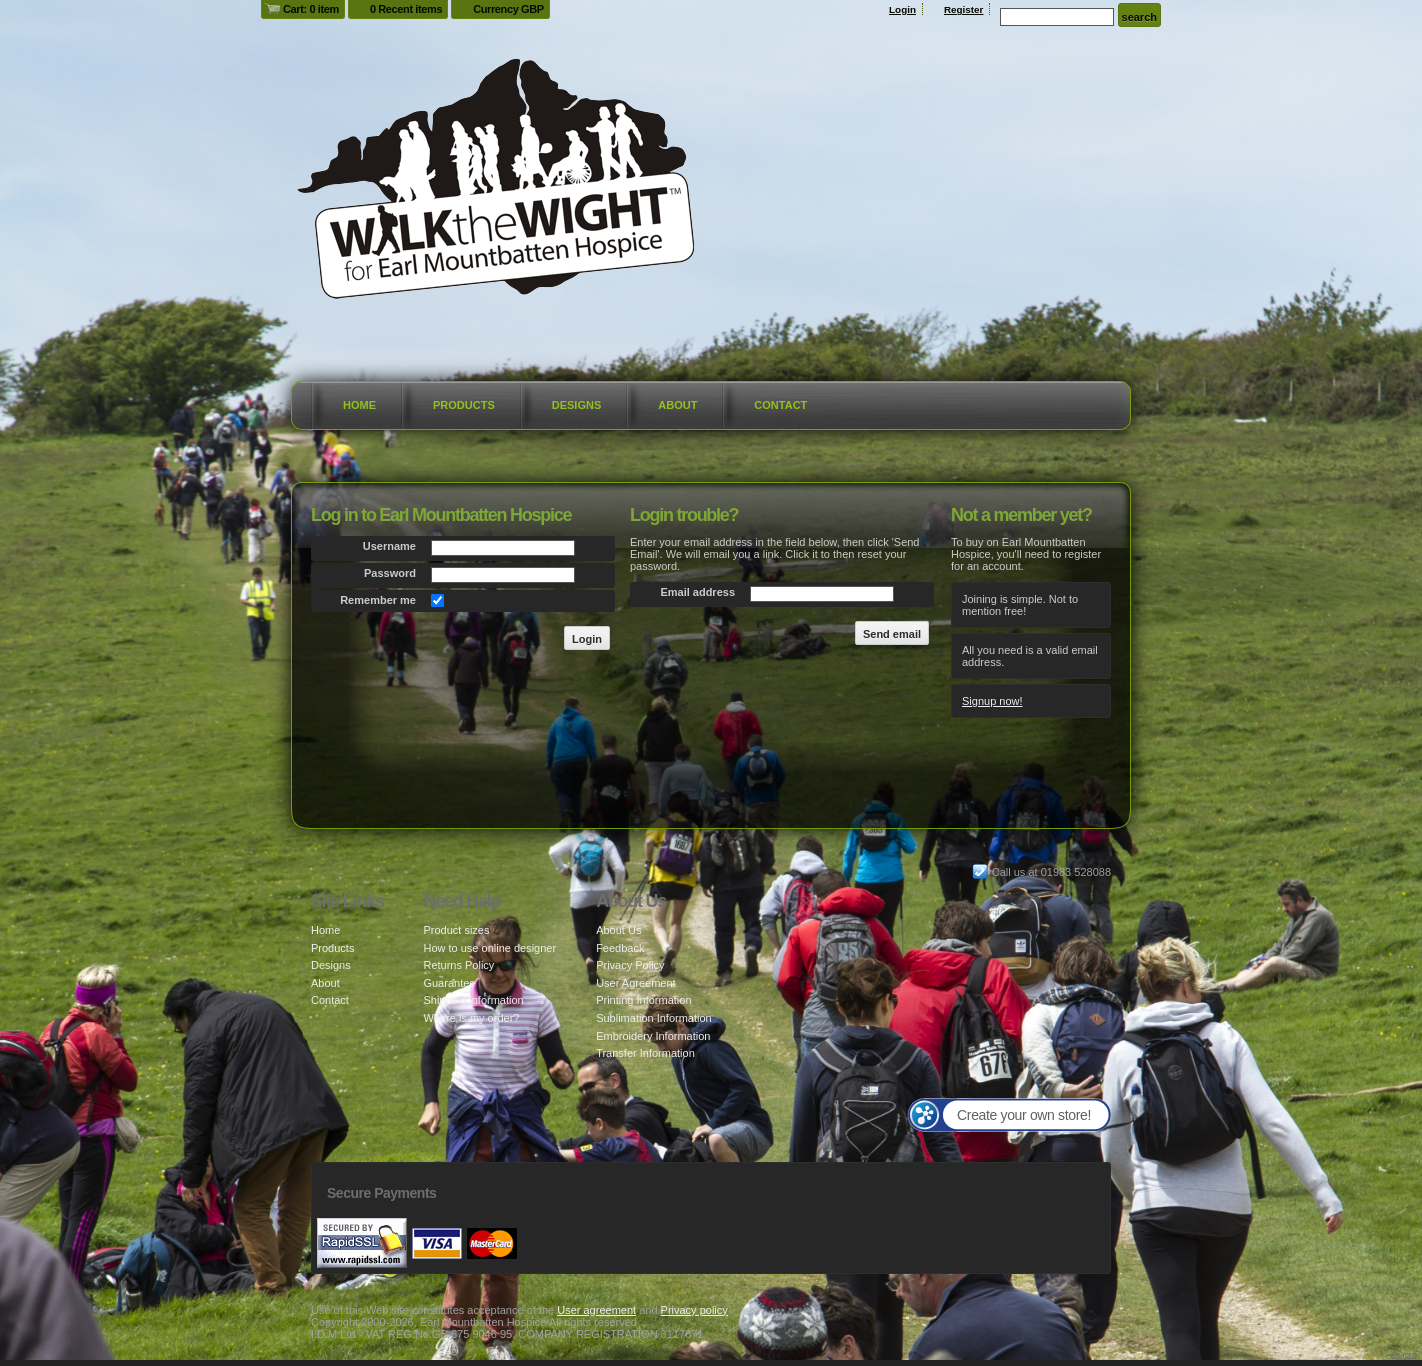 This screenshot has height=1366, width=1422. I want to click on Where is my order?, so click(471, 1018).